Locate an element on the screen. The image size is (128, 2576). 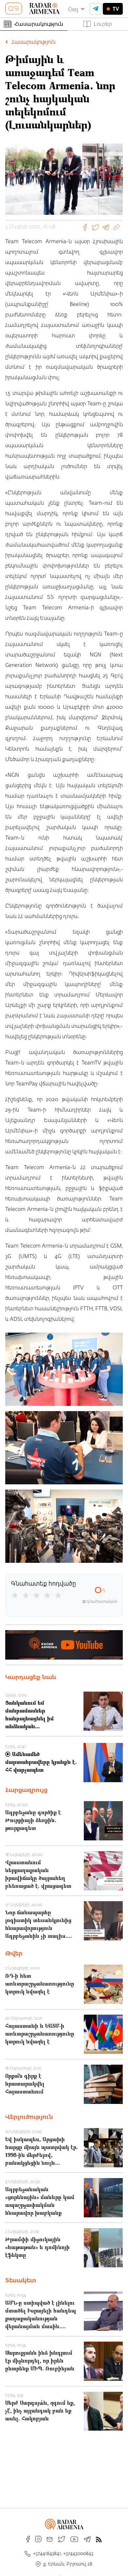
Լուրեր is located at coordinates (97, 24).